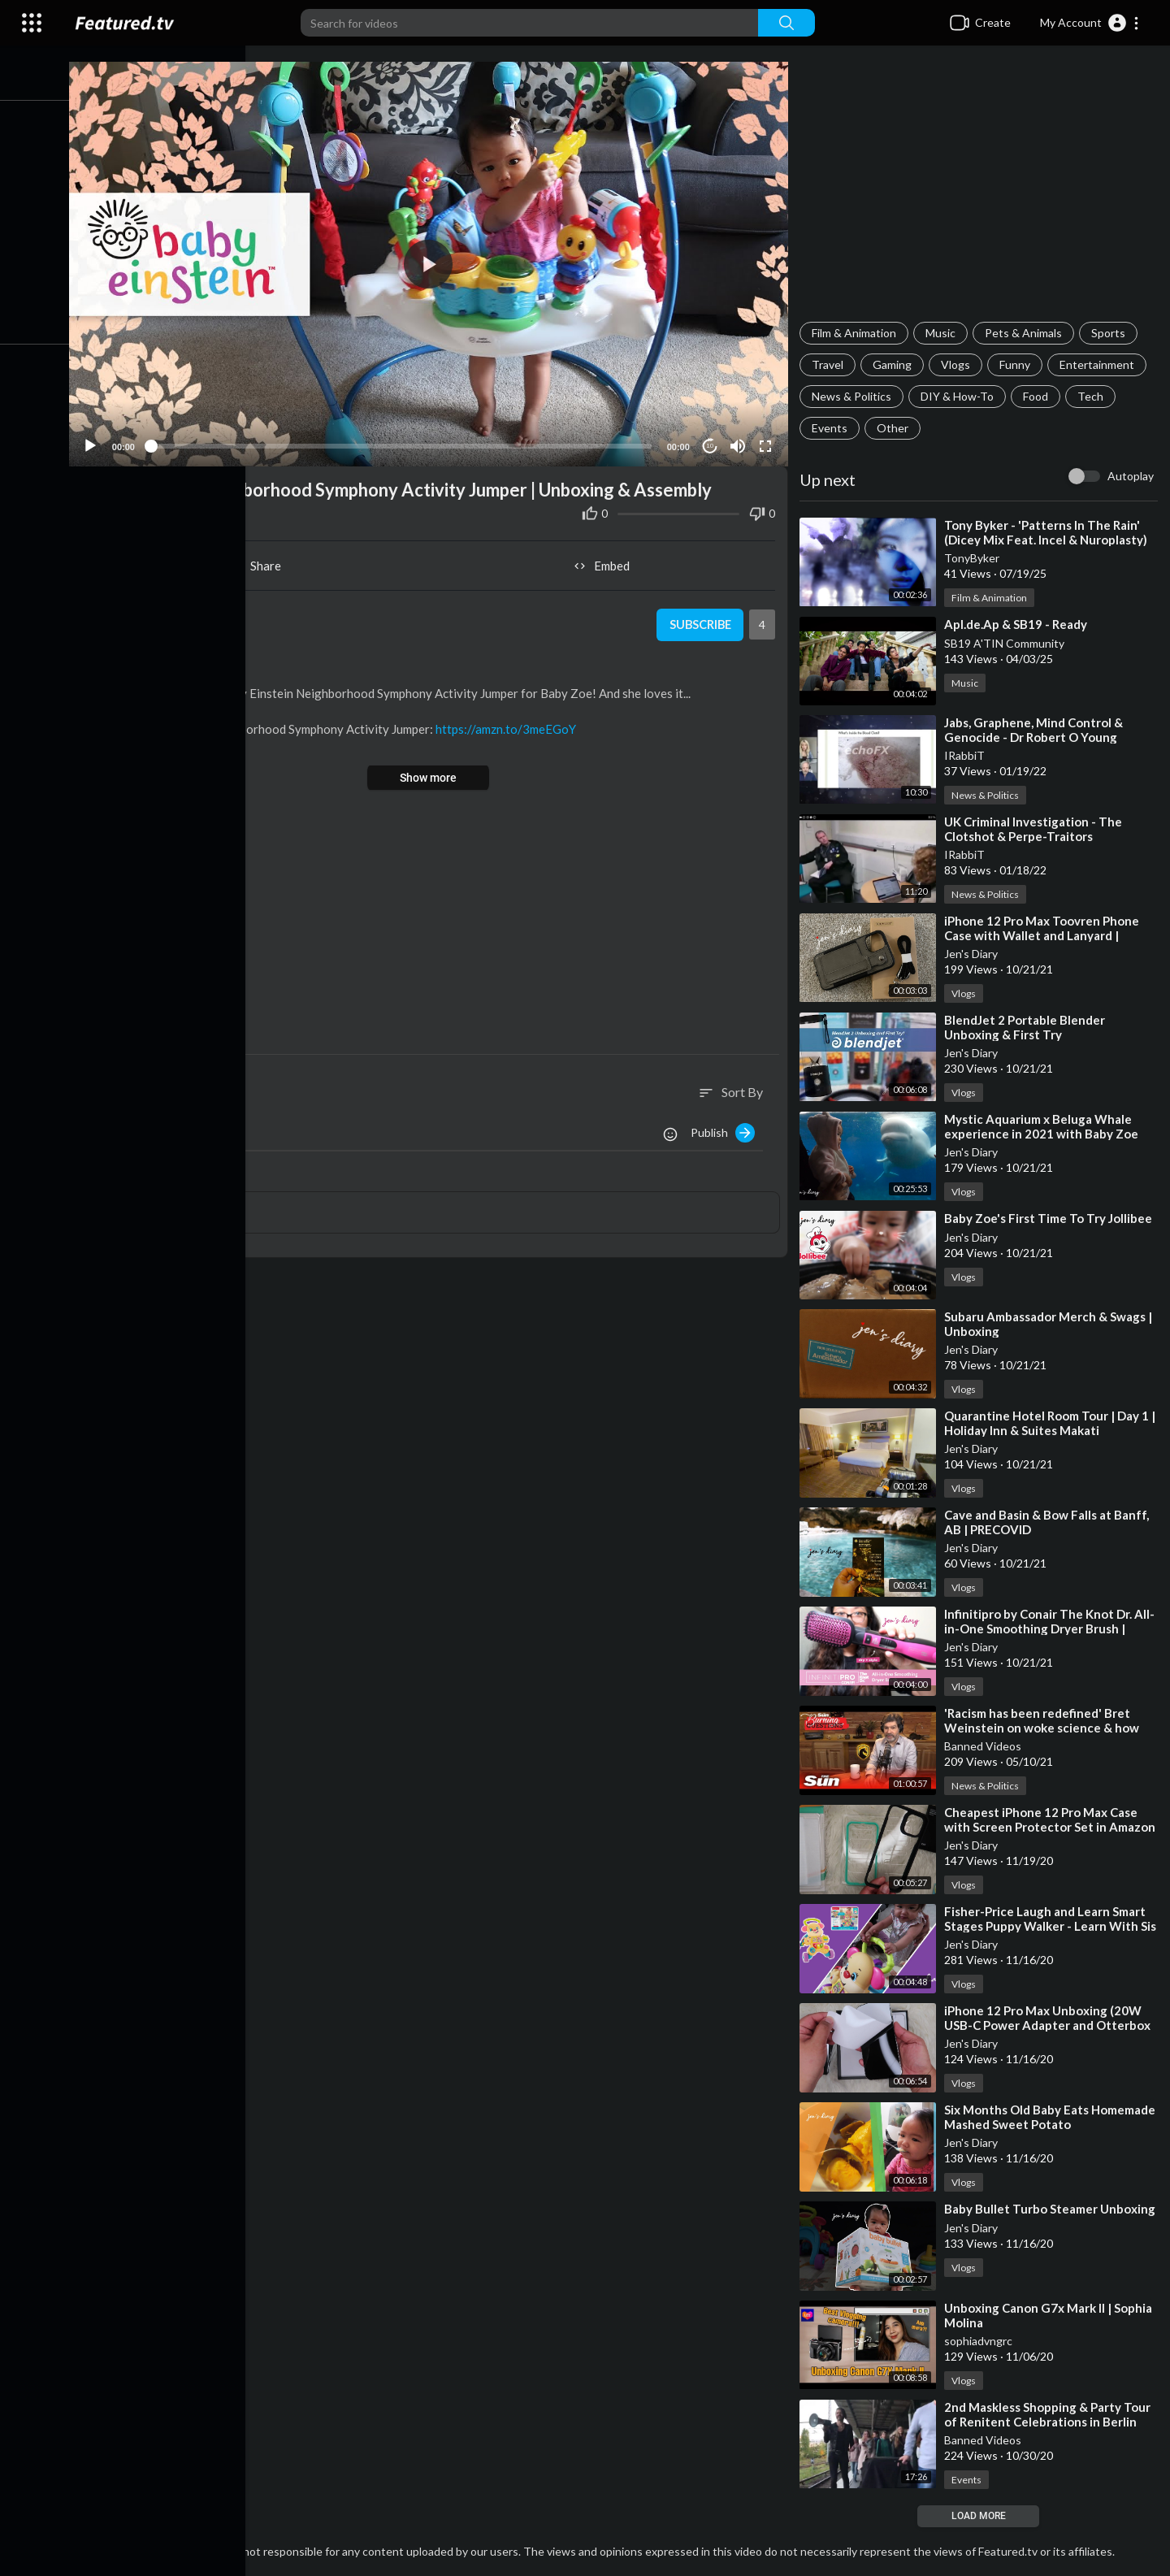 Image resolution: width=1170 pixels, height=2576 pixels. Describe the element at coordinates (1035, 828) in the screenshot. I see `⁣UK Criminal Investigation - The Clotshot & Perpe-Traitors` at that location.